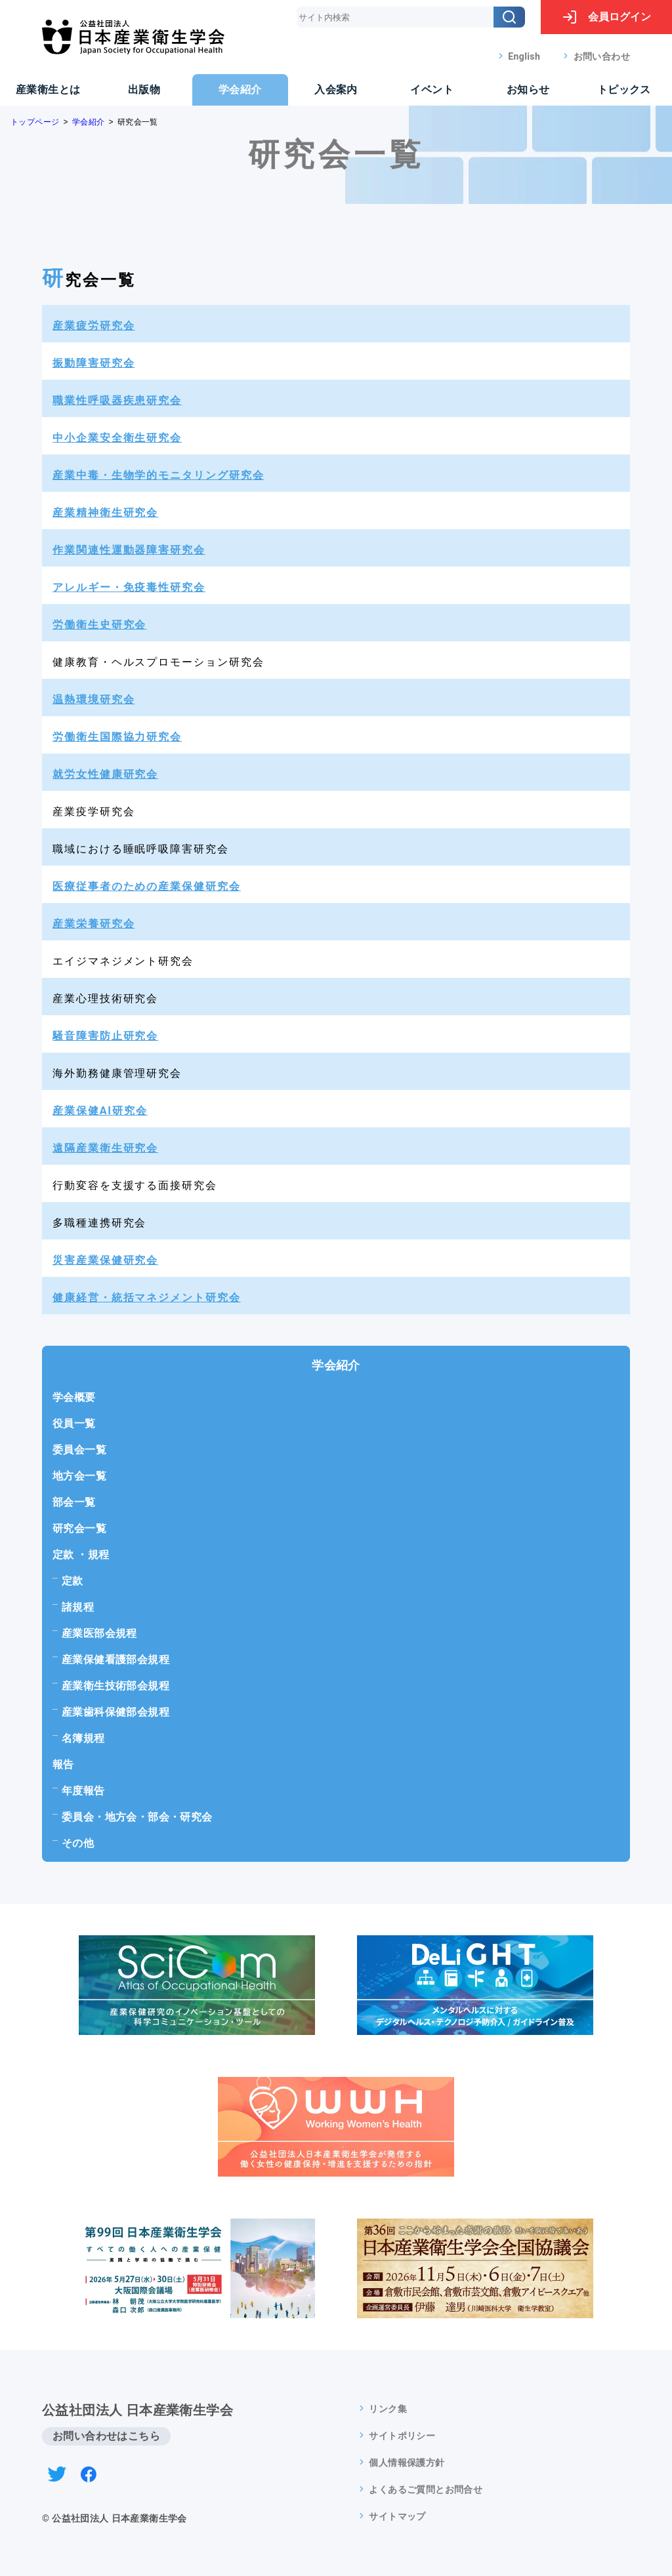 This screenshot has width=672, height=2576. Describe the element at coordinates (115, 1659) in the screenshot. I see `産業保健看護部会規程` at that location.